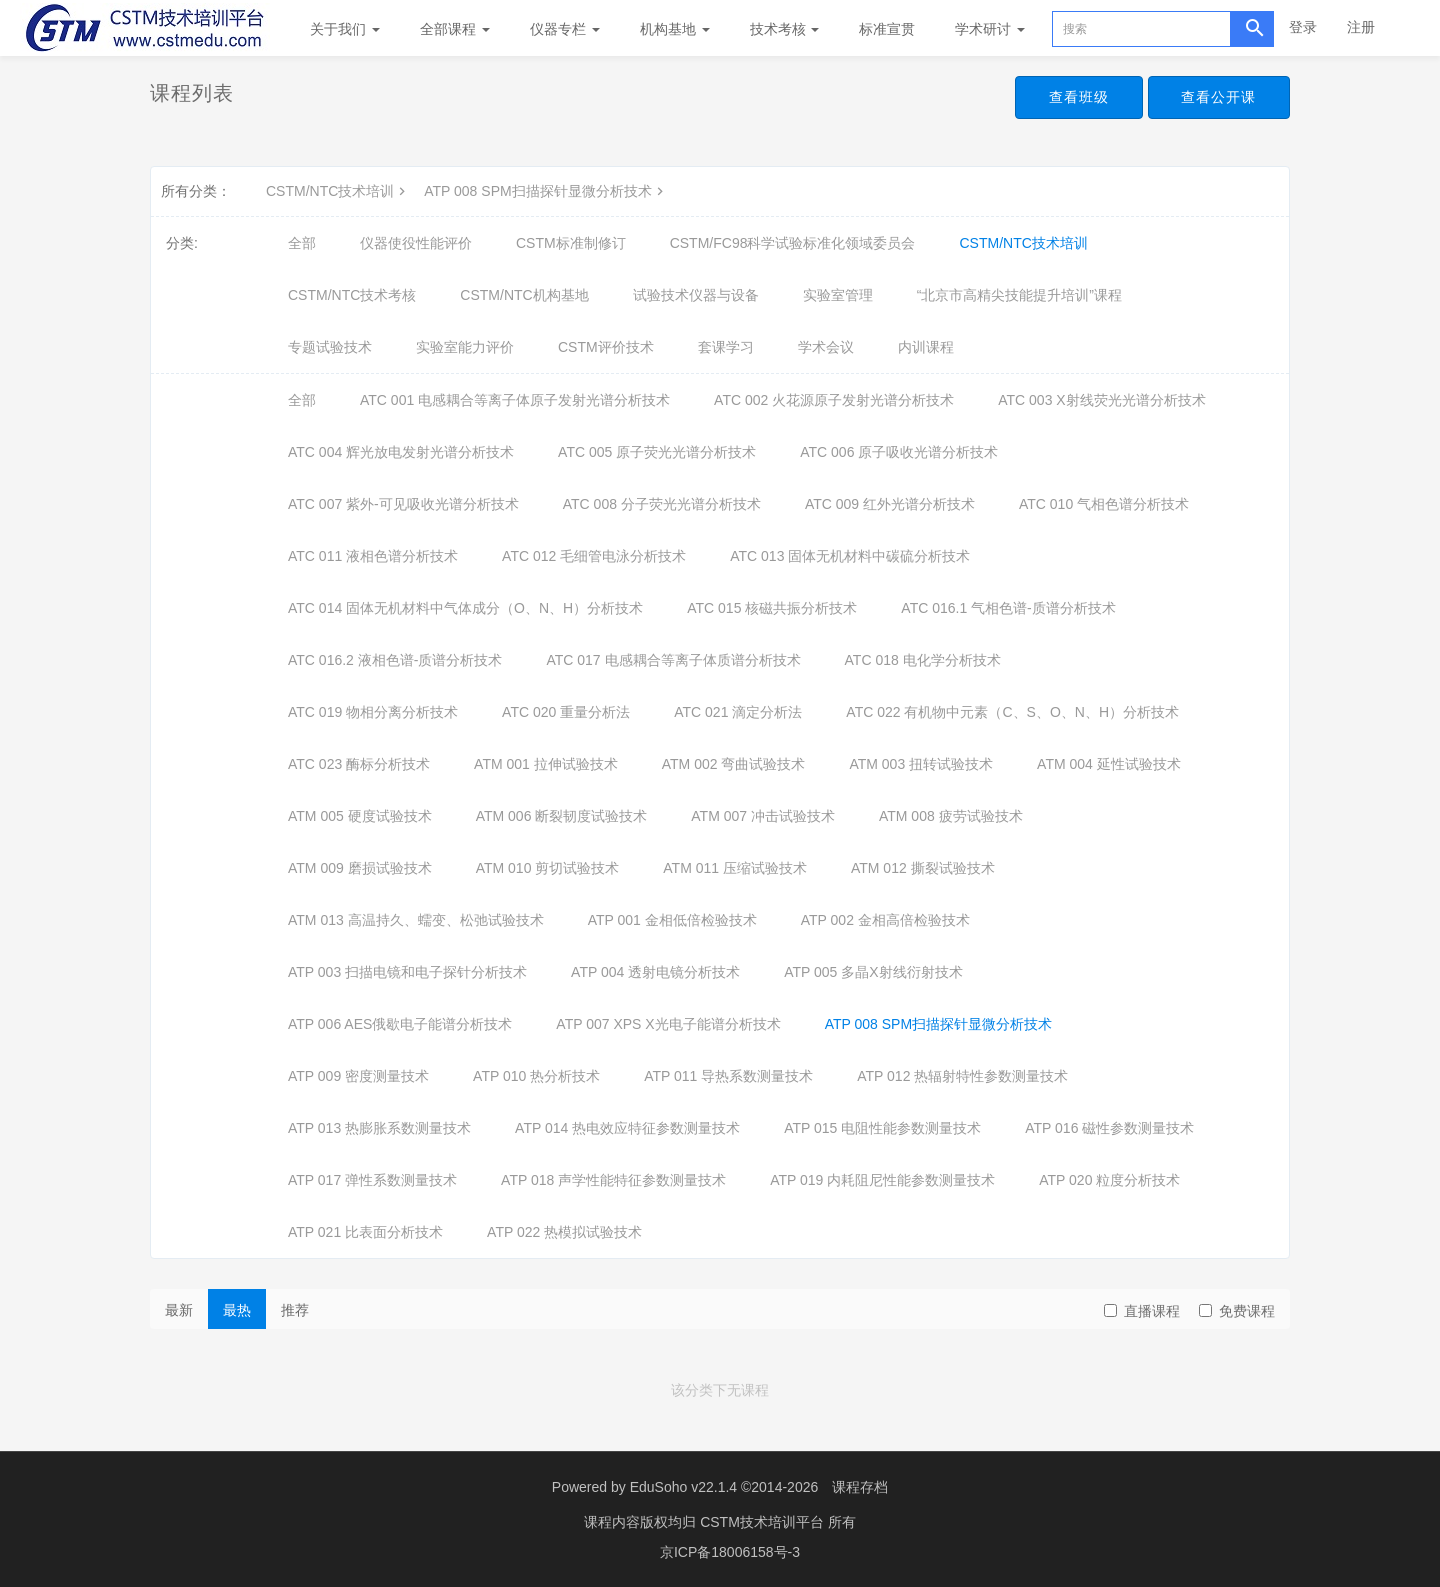 Image resolution: width=1440 pixels, height=1587 pixels. Describe the element at coordinates (990, 29) in the screenshot. I see `学术研讨` at that location.